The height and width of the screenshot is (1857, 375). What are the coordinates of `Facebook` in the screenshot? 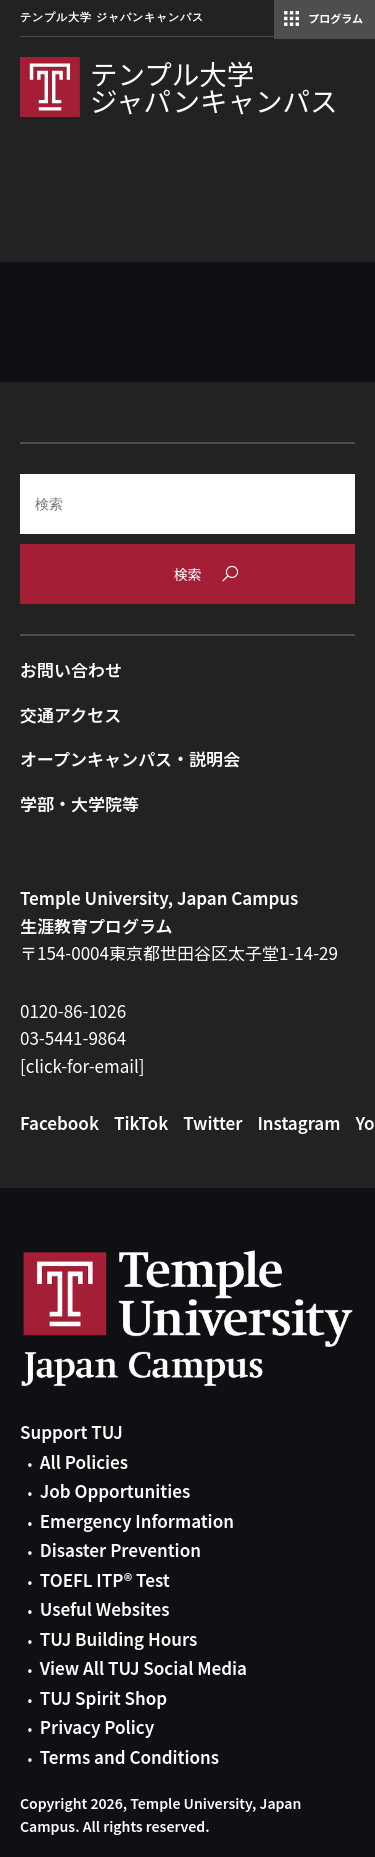 It's located at (59, 1122).